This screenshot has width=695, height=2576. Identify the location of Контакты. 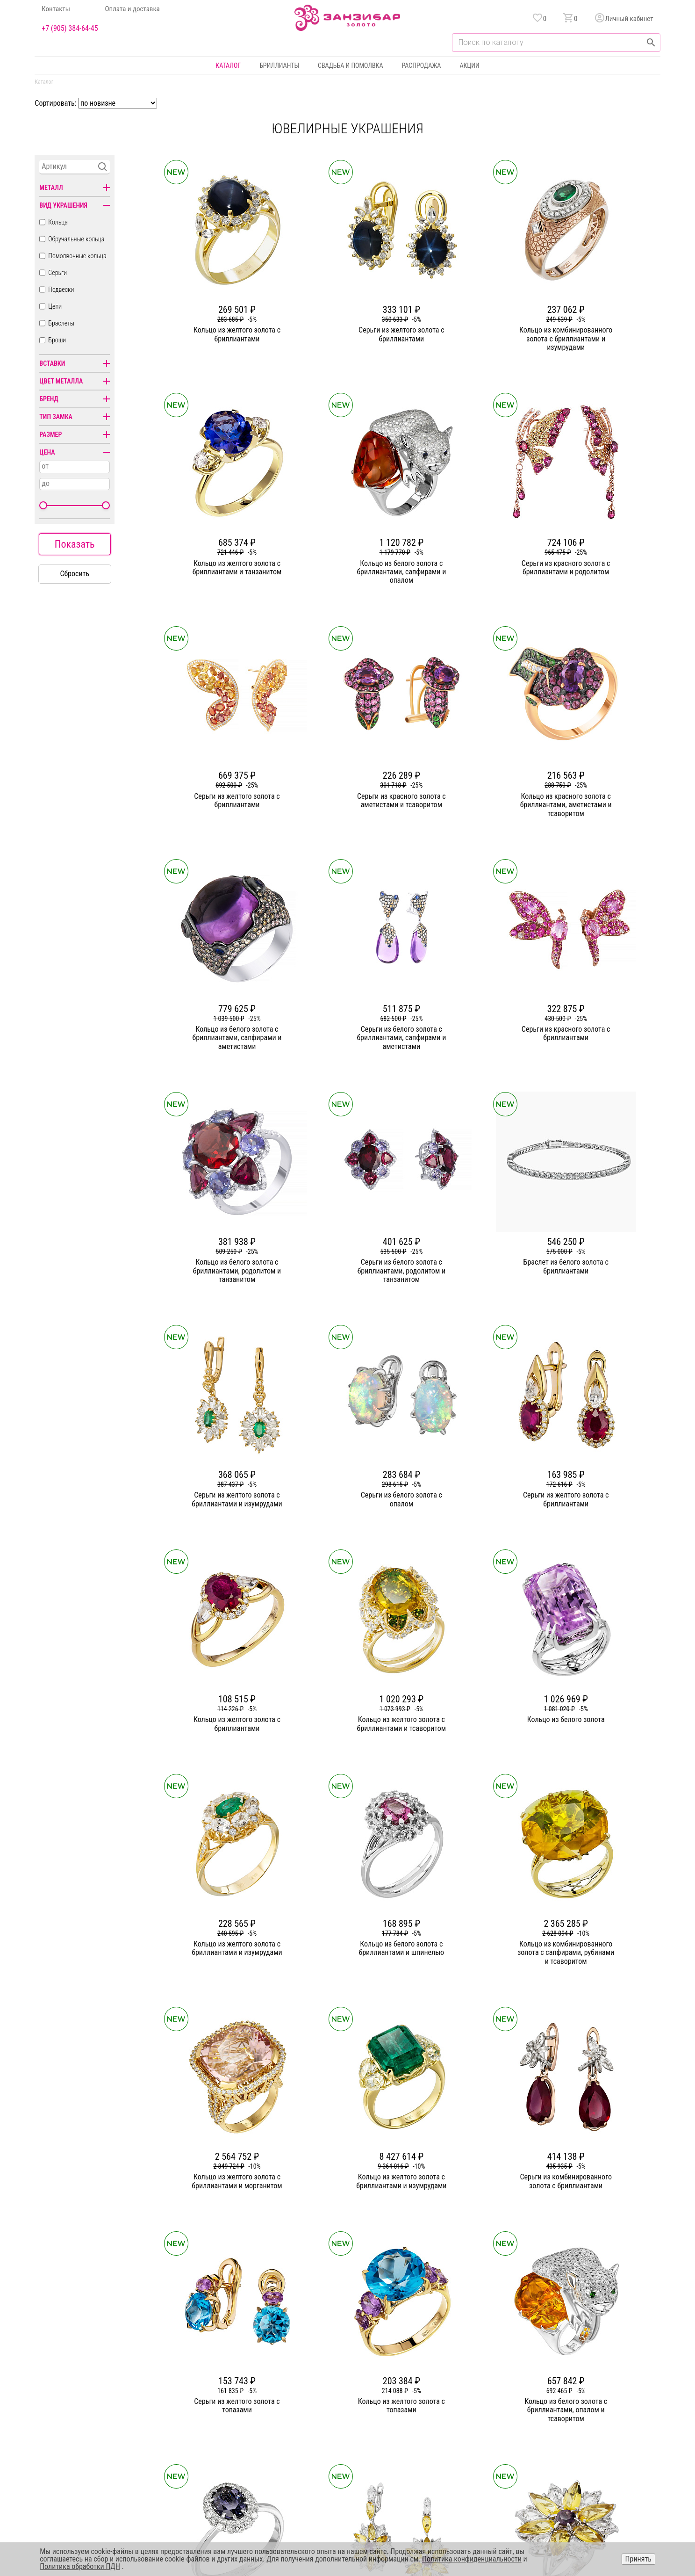
(56, 9).